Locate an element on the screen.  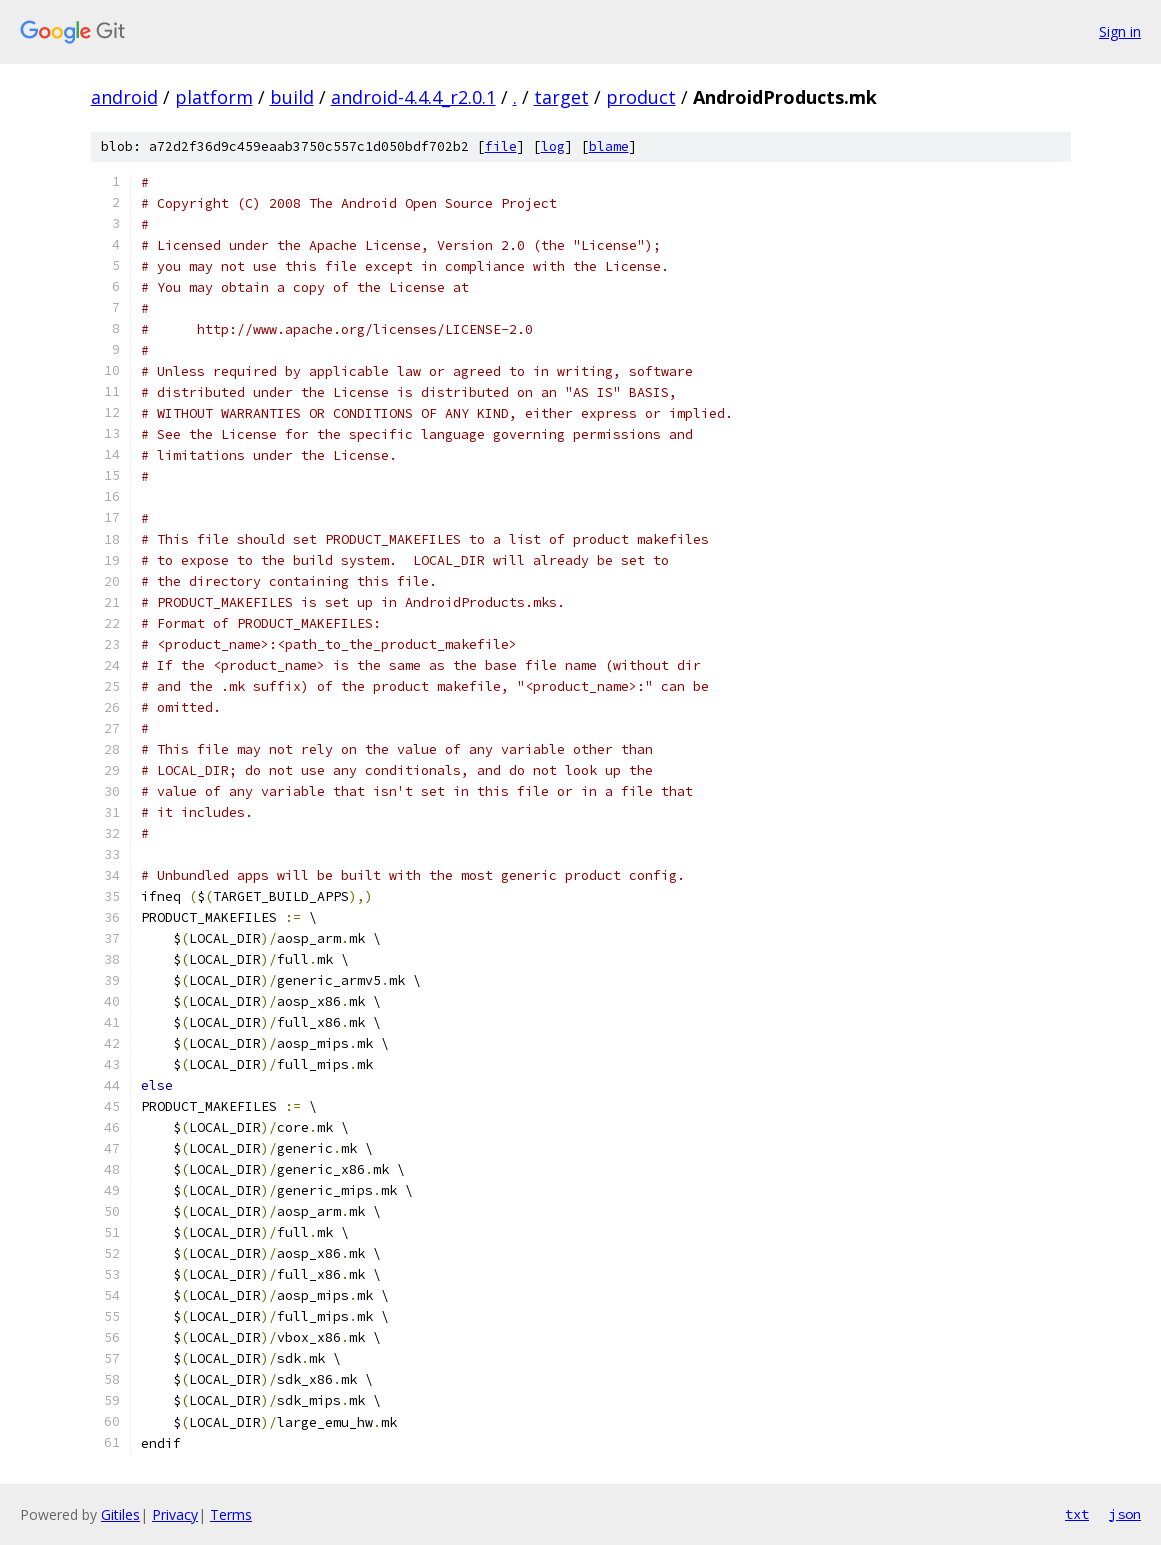
Gitiles is located at coordinates (120, 1514).